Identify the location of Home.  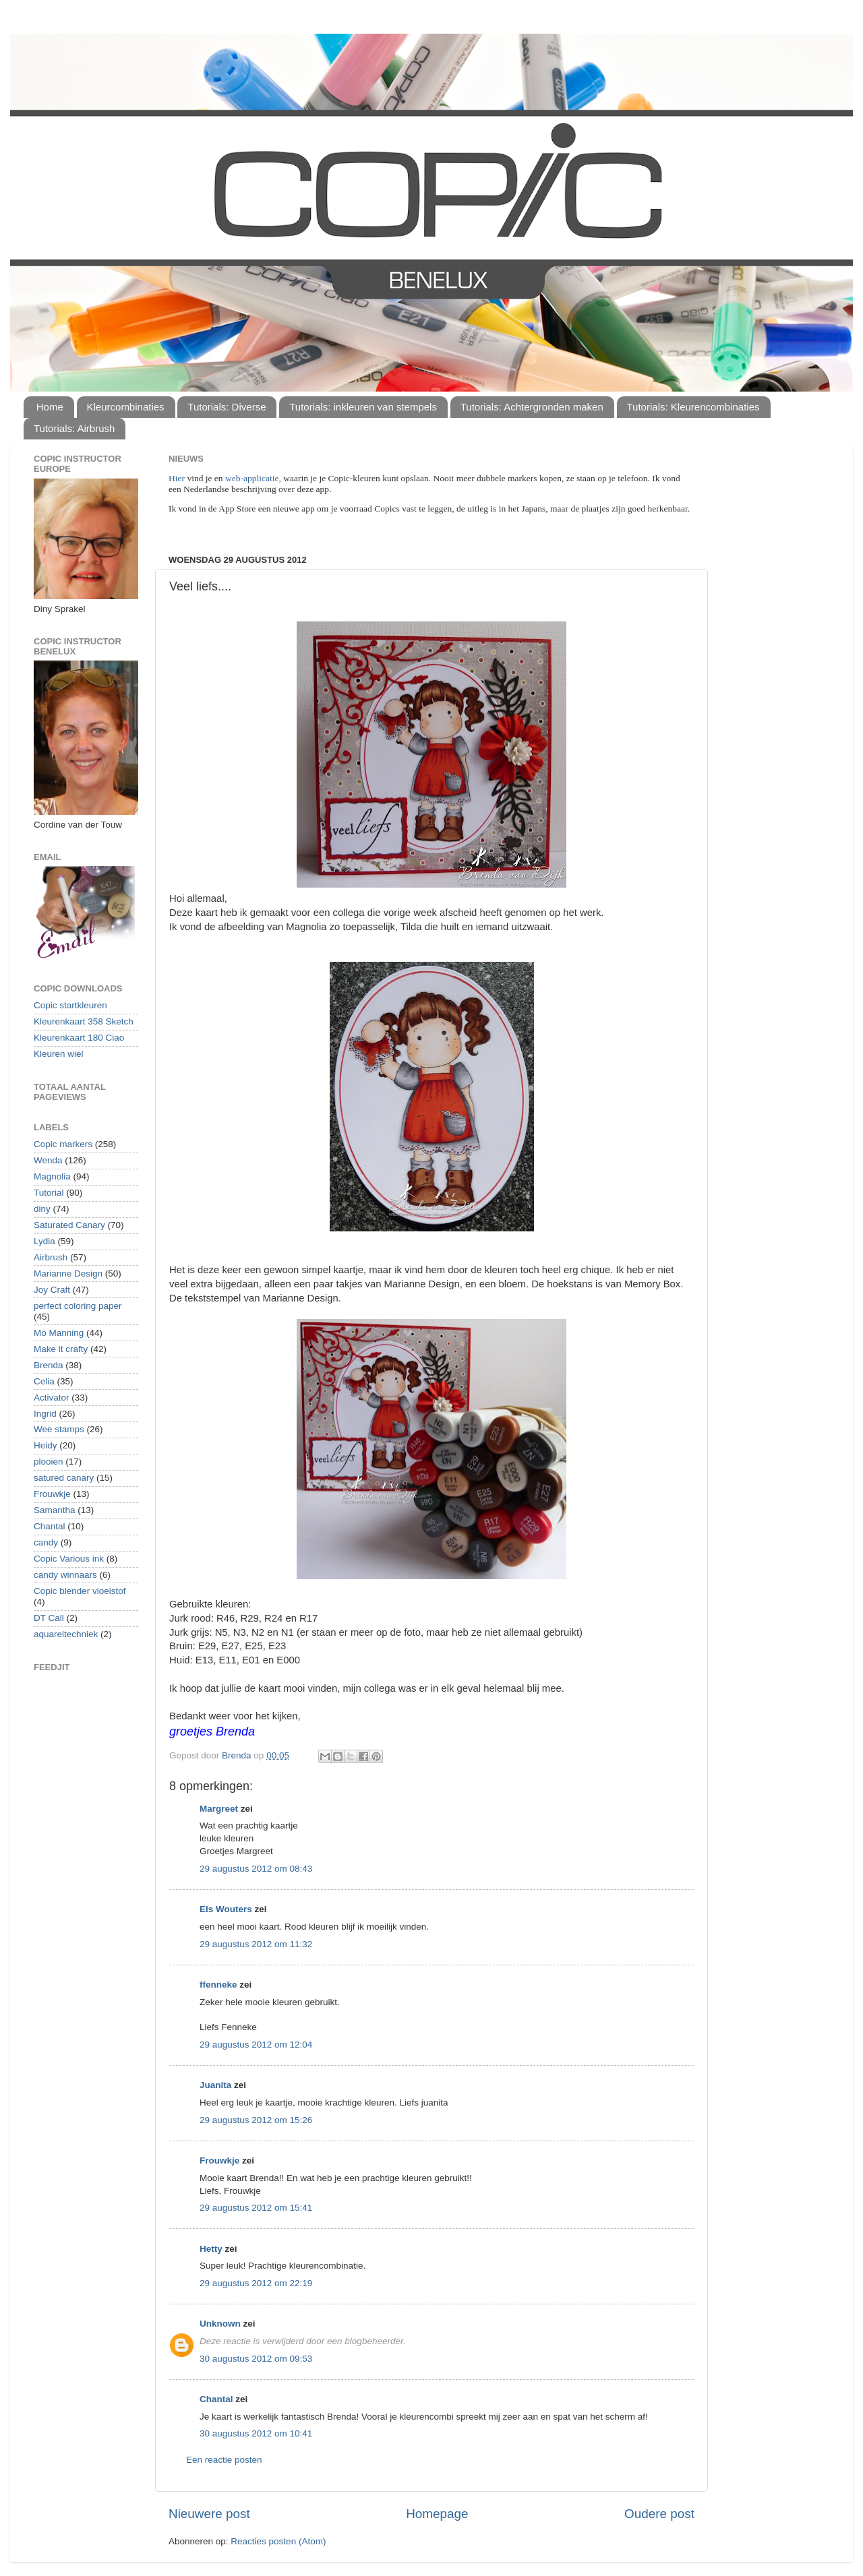
(49, 406).